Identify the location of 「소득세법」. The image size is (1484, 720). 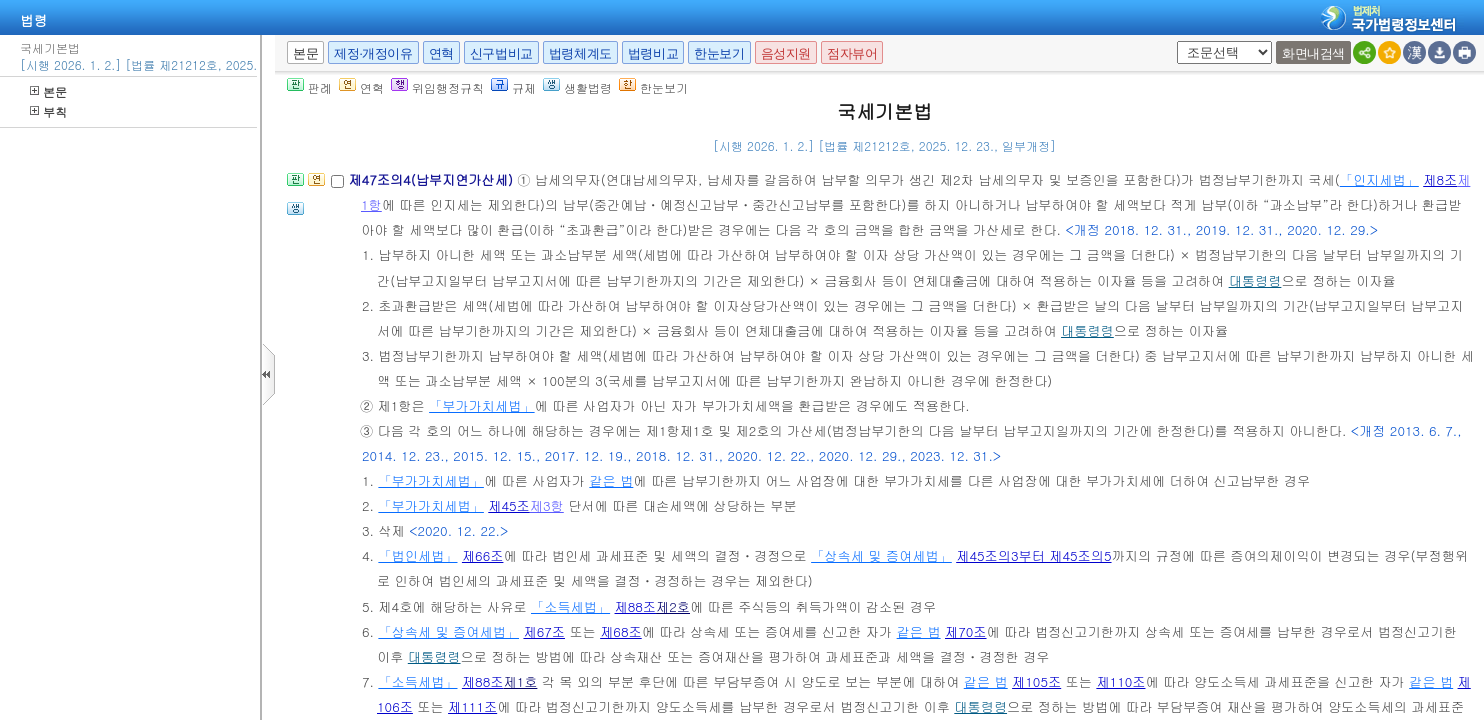
(570, 606).